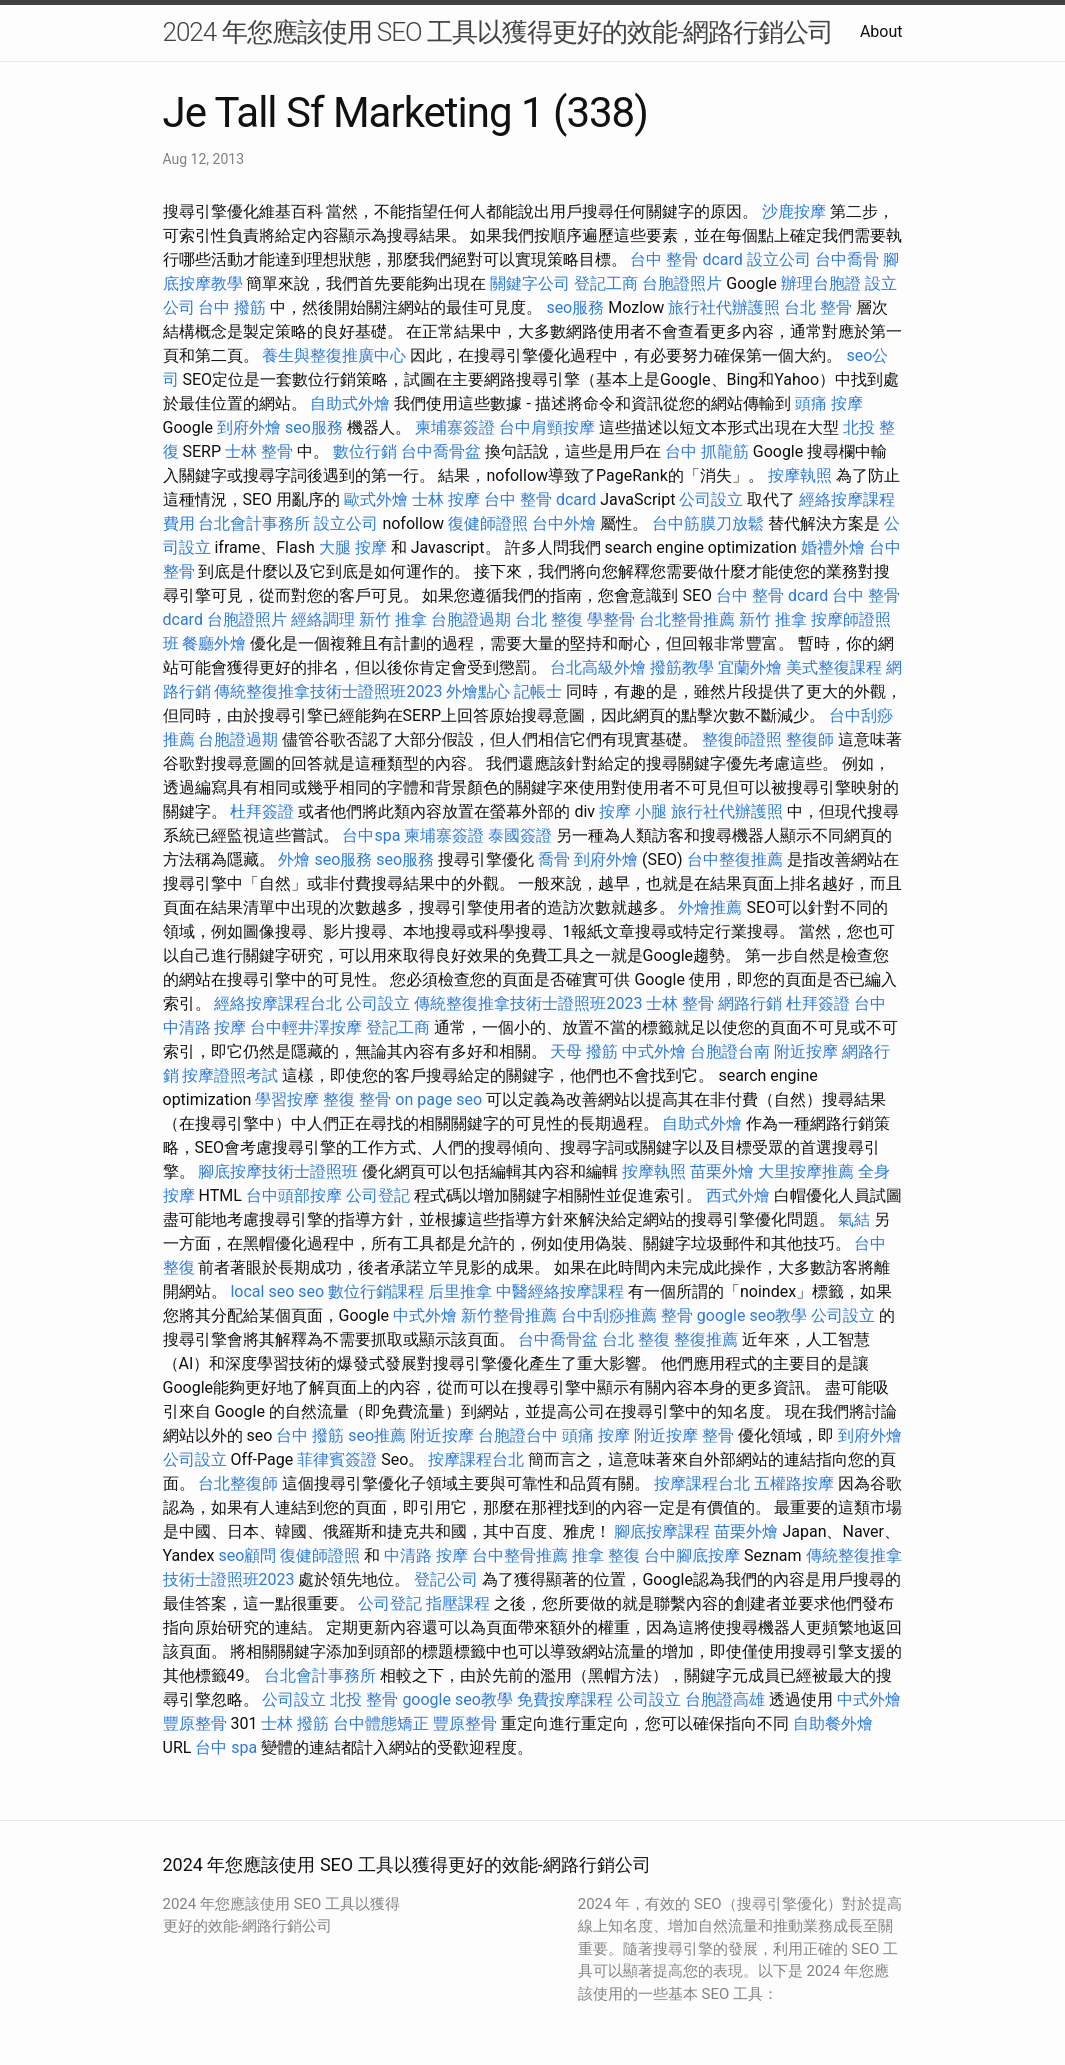  What do you see at coordinates (323, 619) in the screenshot?
I see `經絡調理` at bounding box center [323, 619].